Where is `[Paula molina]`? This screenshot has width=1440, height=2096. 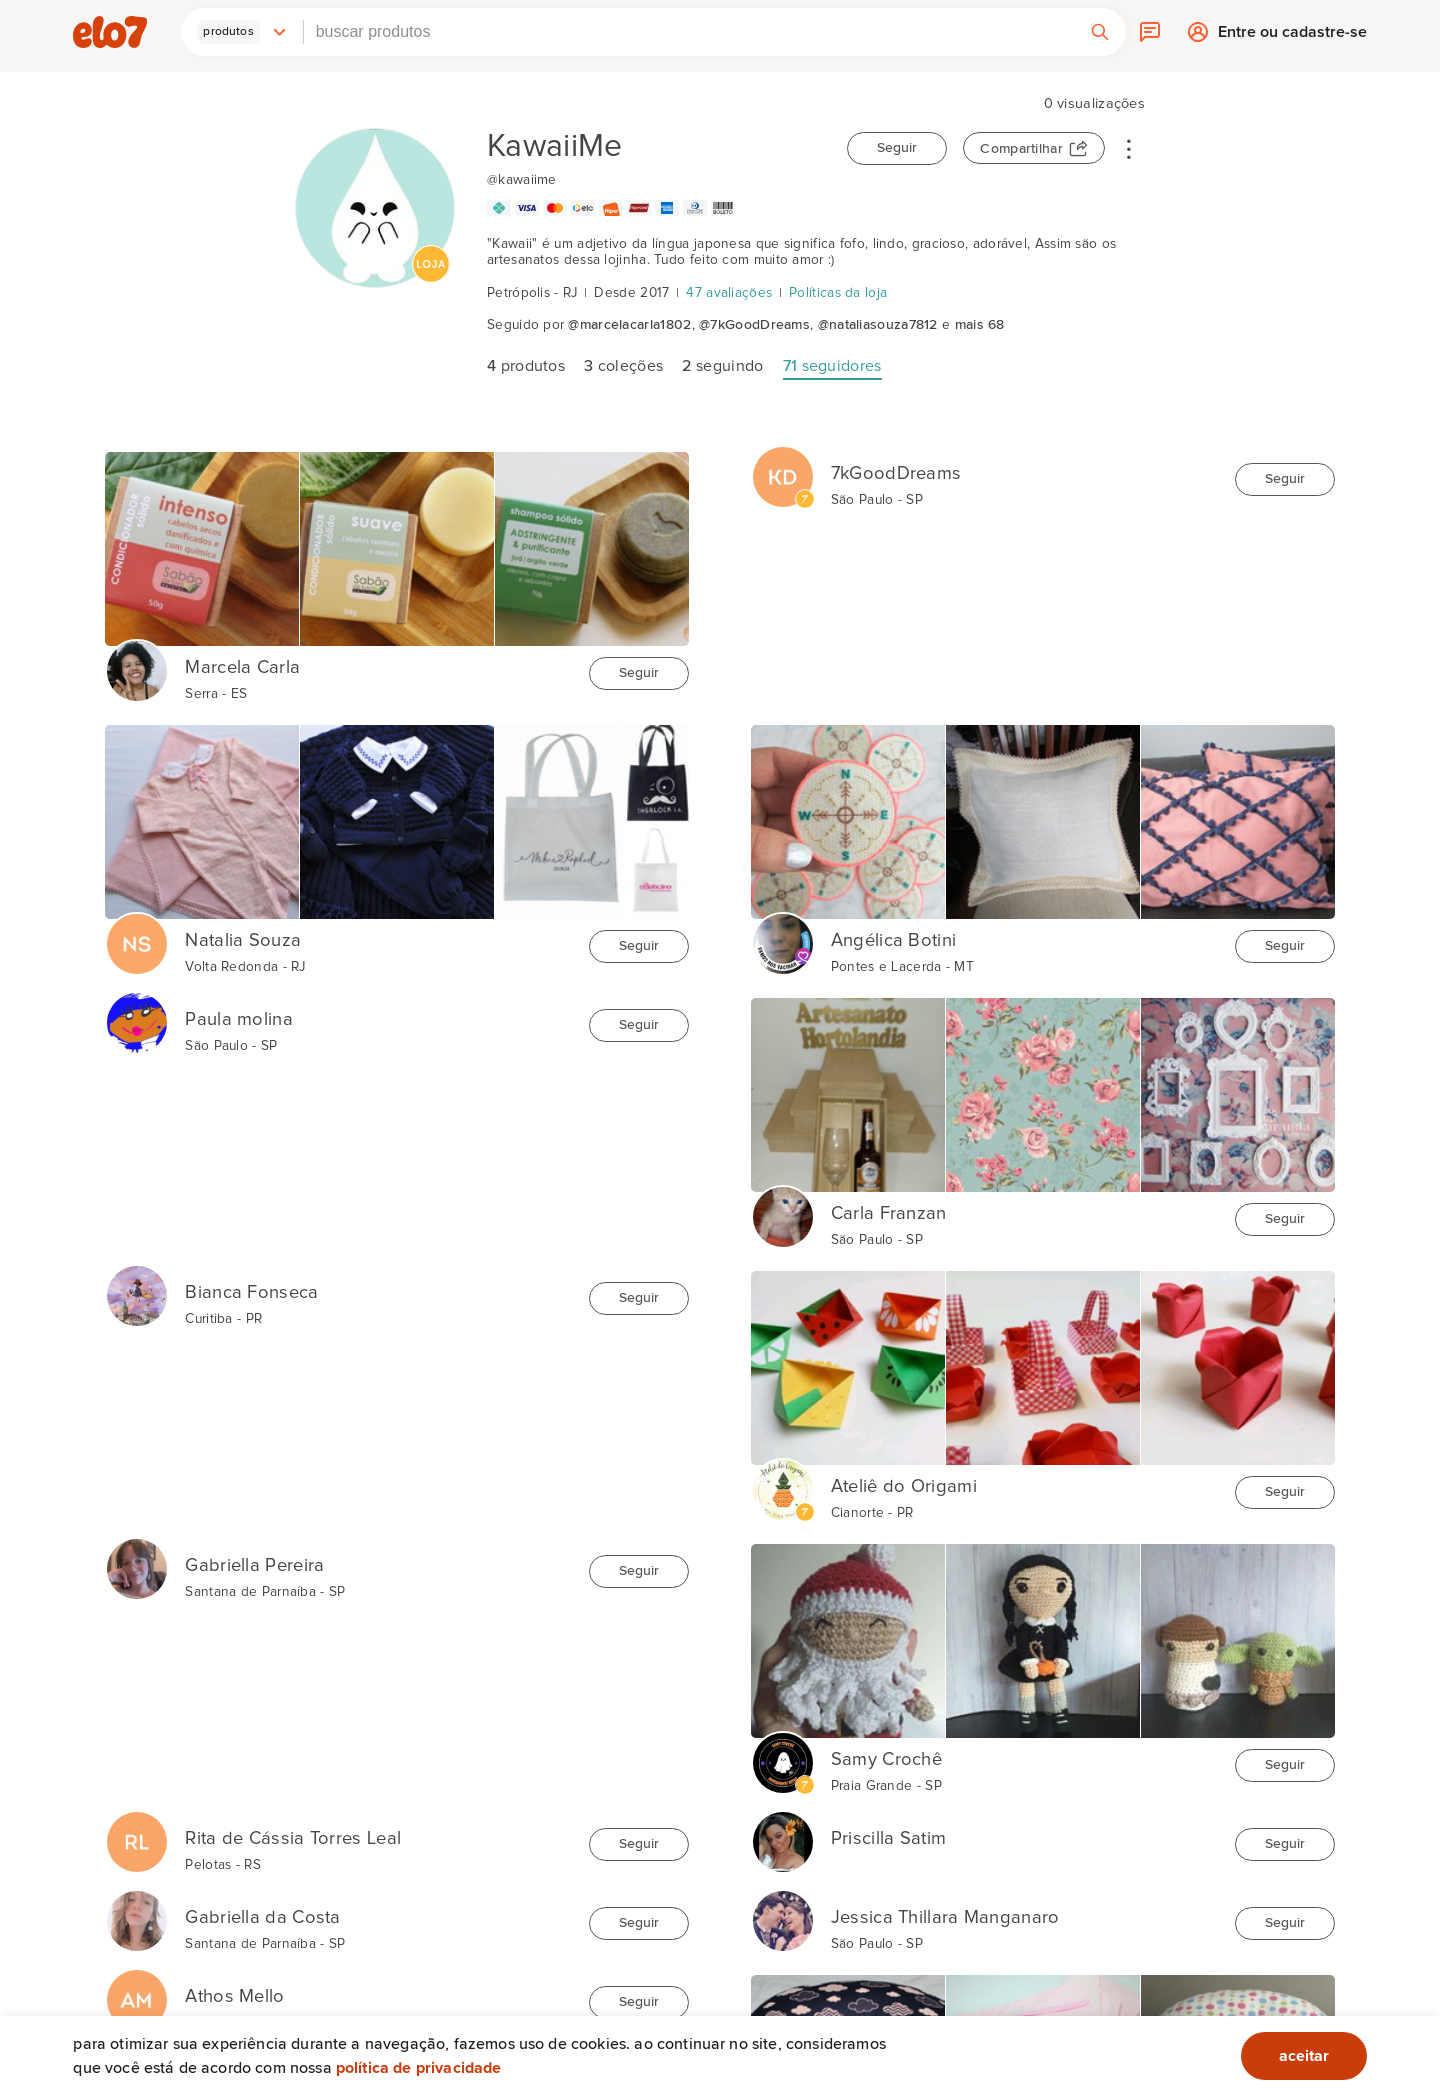
[Paula molina] is located at coordinates (137, 1013).